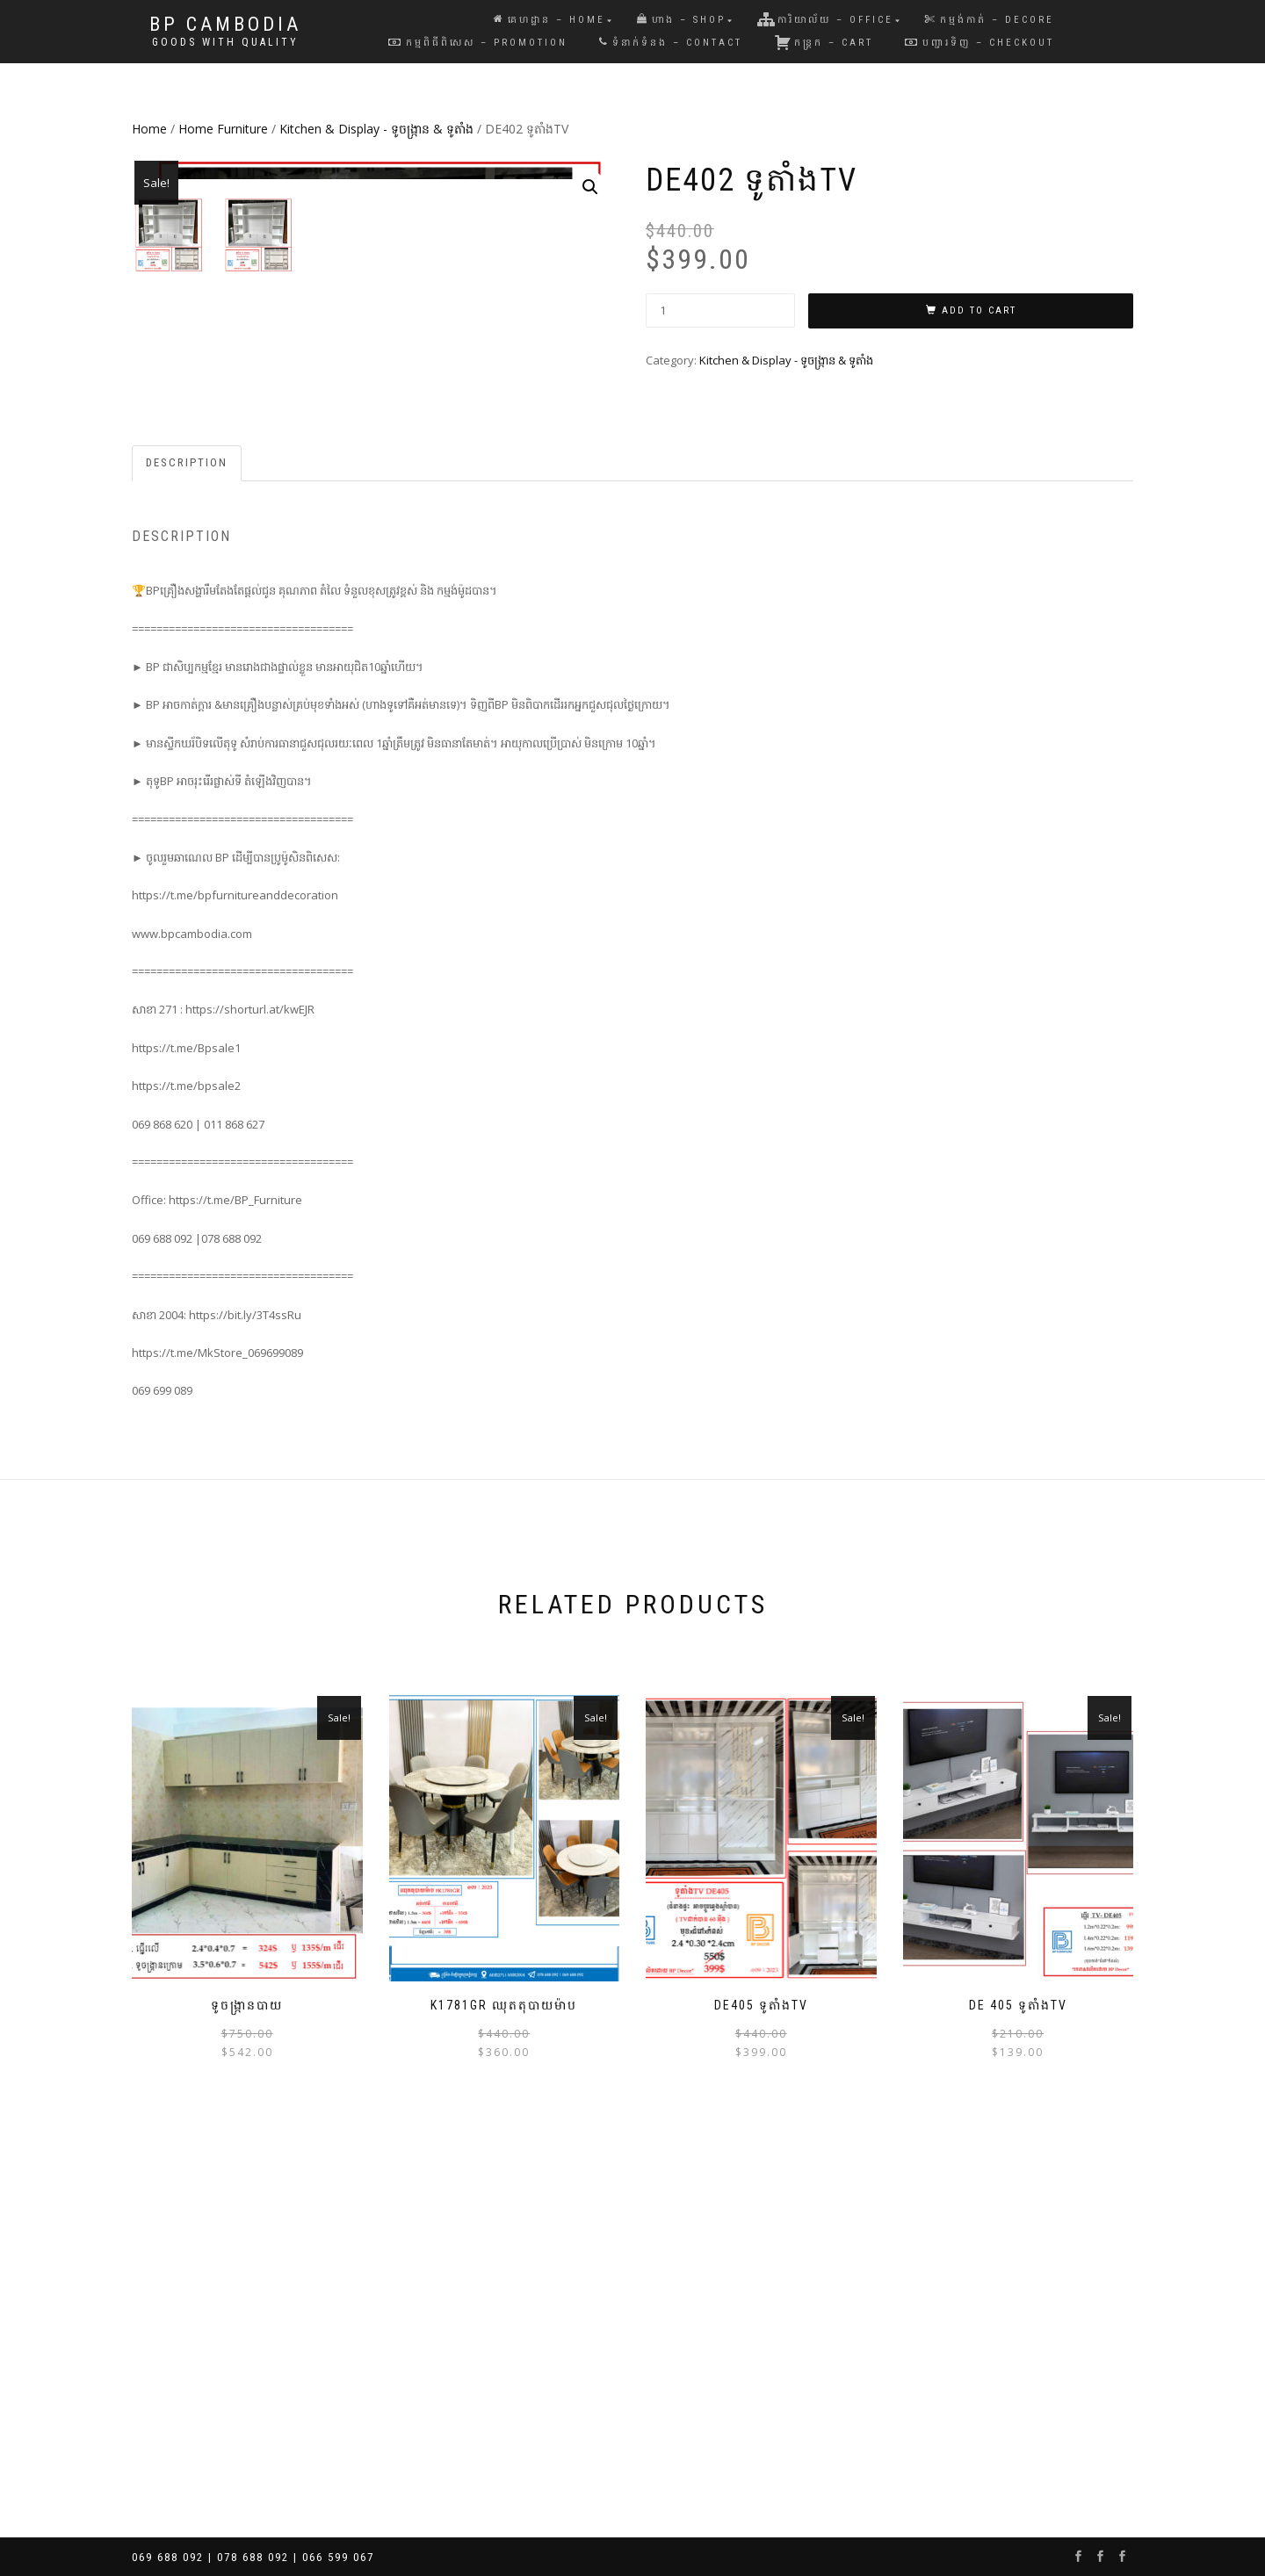 The image size is (1265, 2576). What do you see at coordinates (989, 19) in the screenshot?
I see `កម្មង់កាត់ – Decore` at bounding box center [989, 19].